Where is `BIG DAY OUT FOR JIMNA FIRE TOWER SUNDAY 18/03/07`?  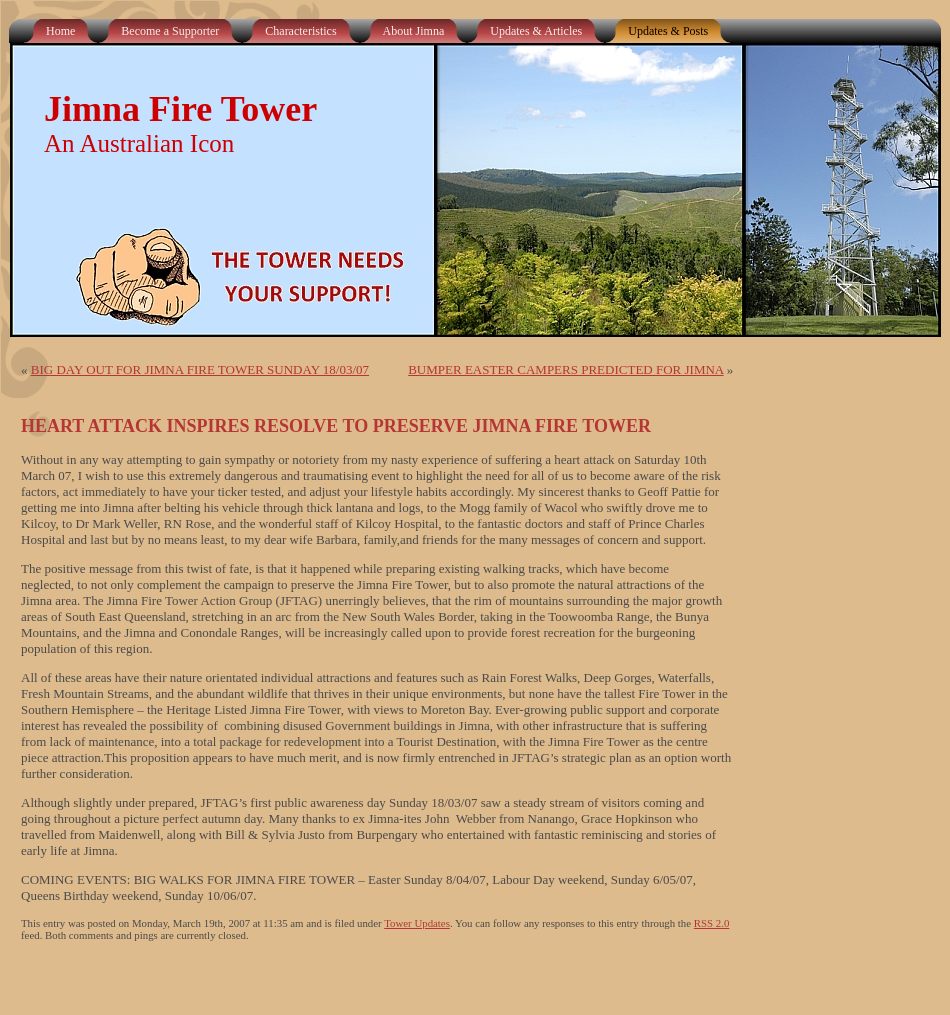 BIG DAY OUT FOR JIMNA FIRE TOWER SUNDAY 18/03/07 is located at coordinates (200, 369).